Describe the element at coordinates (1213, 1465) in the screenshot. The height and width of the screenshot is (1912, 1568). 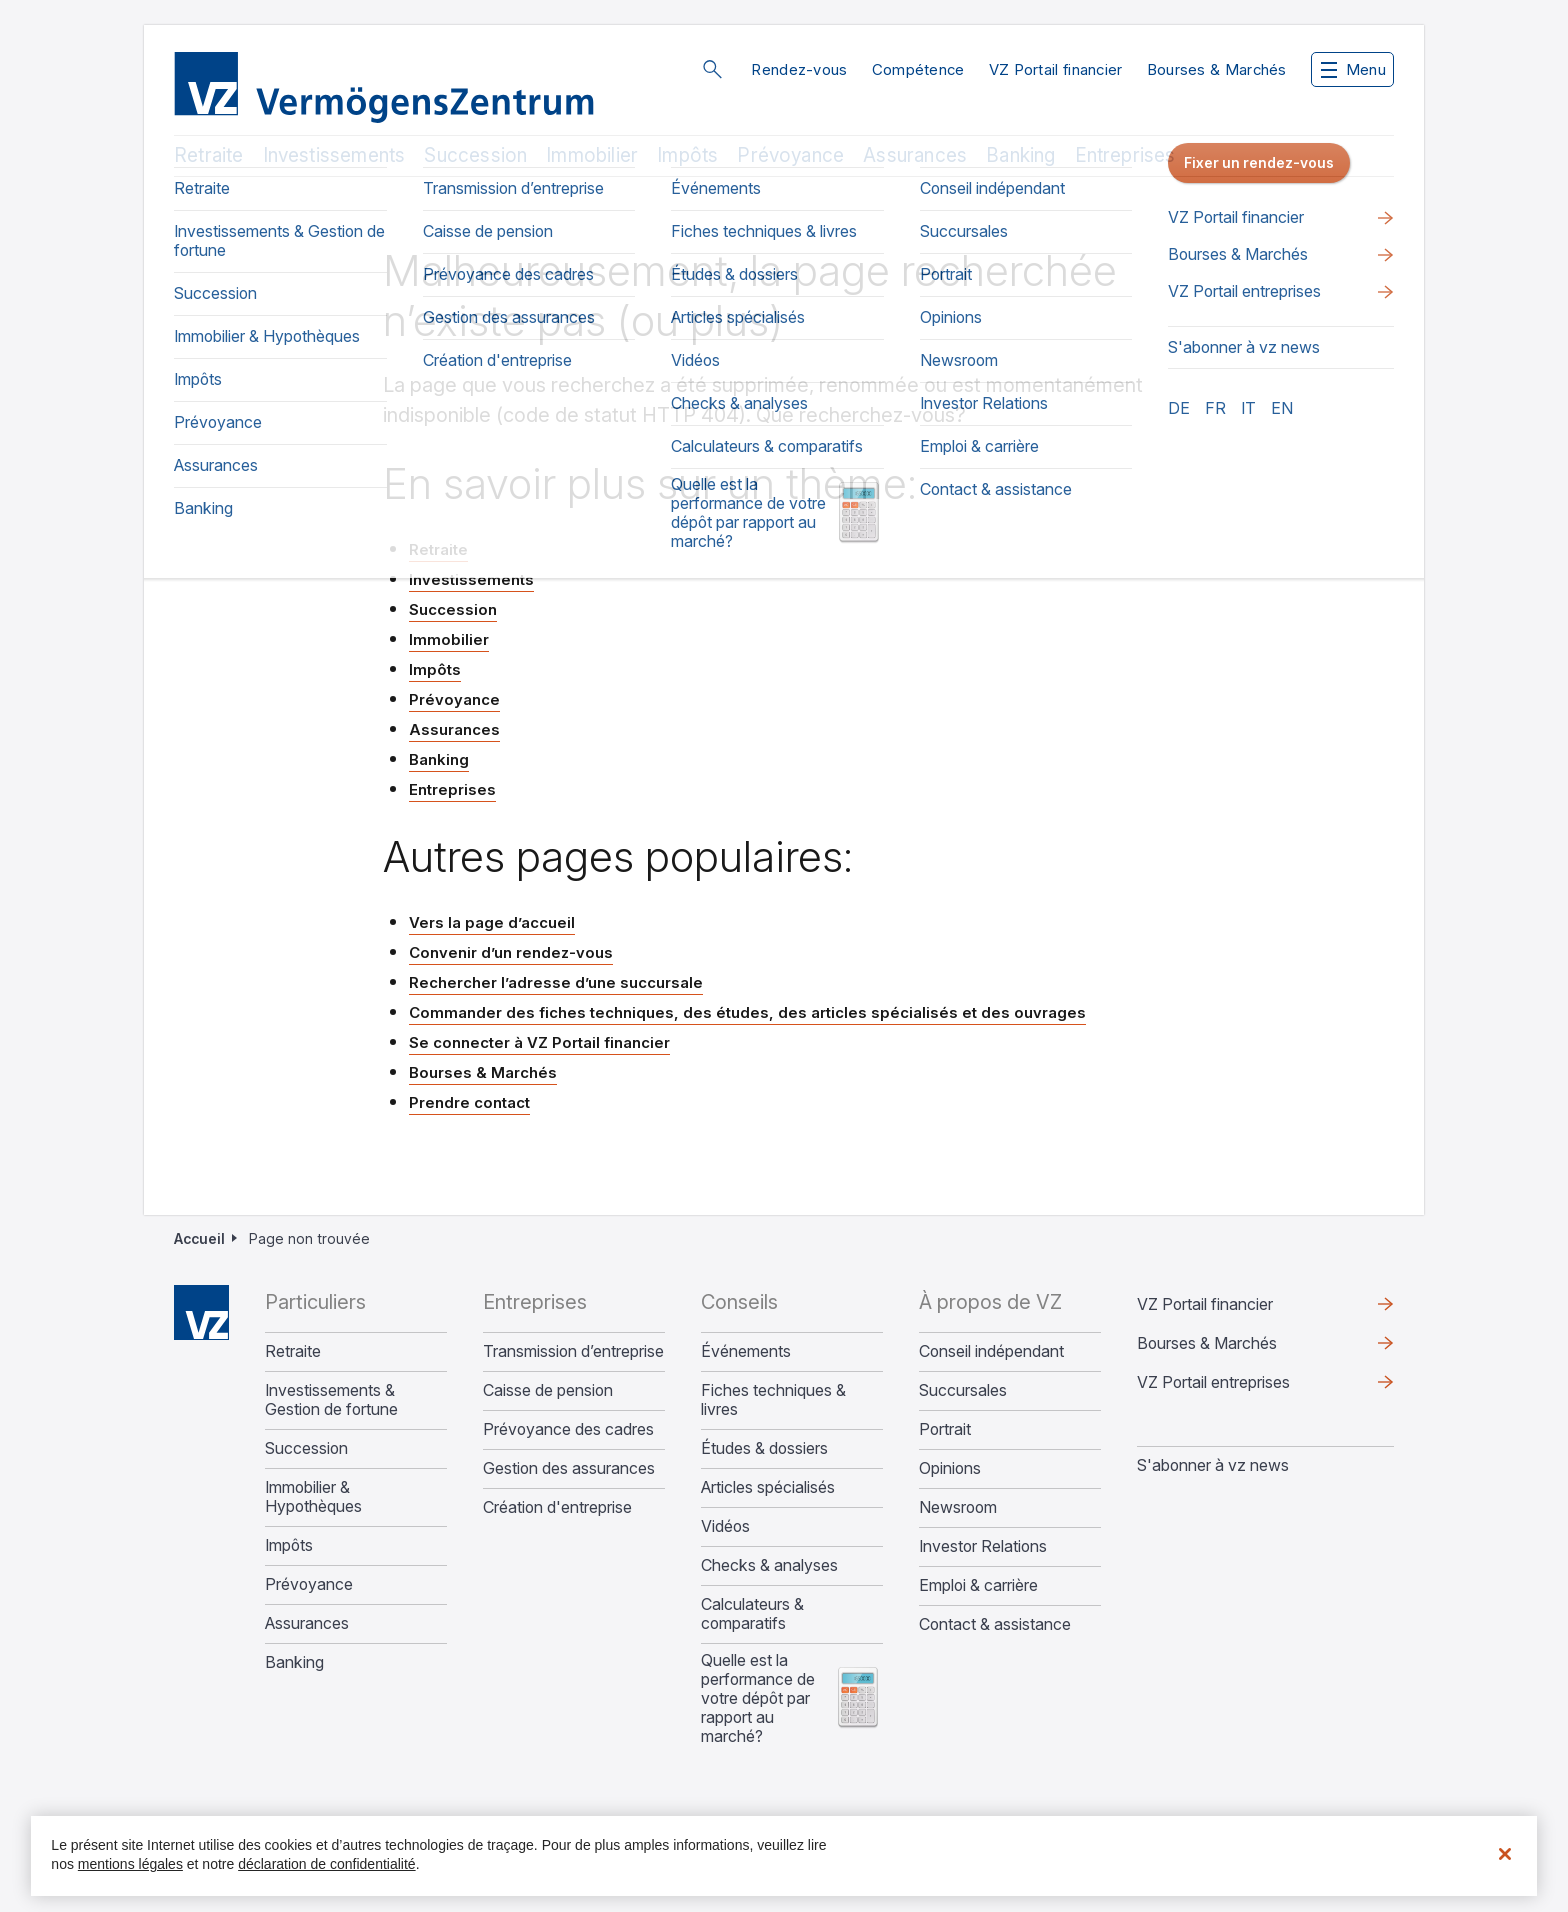
I see `S'abonner à vz news` at that location.